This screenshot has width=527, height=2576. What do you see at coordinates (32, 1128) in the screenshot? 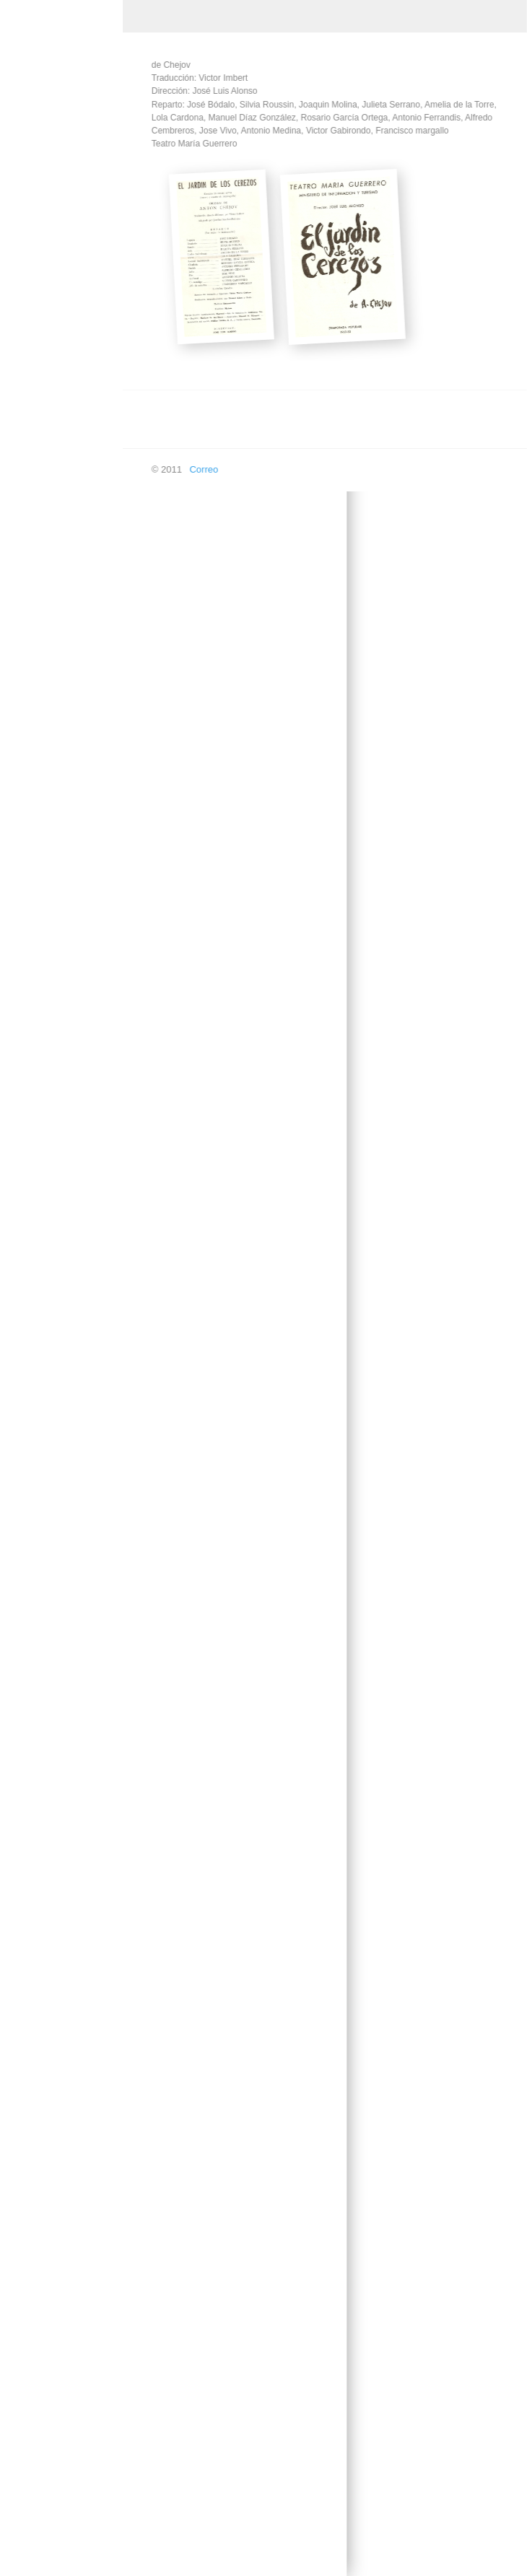
I see `Itaca` at bounding box center [32, 1128].